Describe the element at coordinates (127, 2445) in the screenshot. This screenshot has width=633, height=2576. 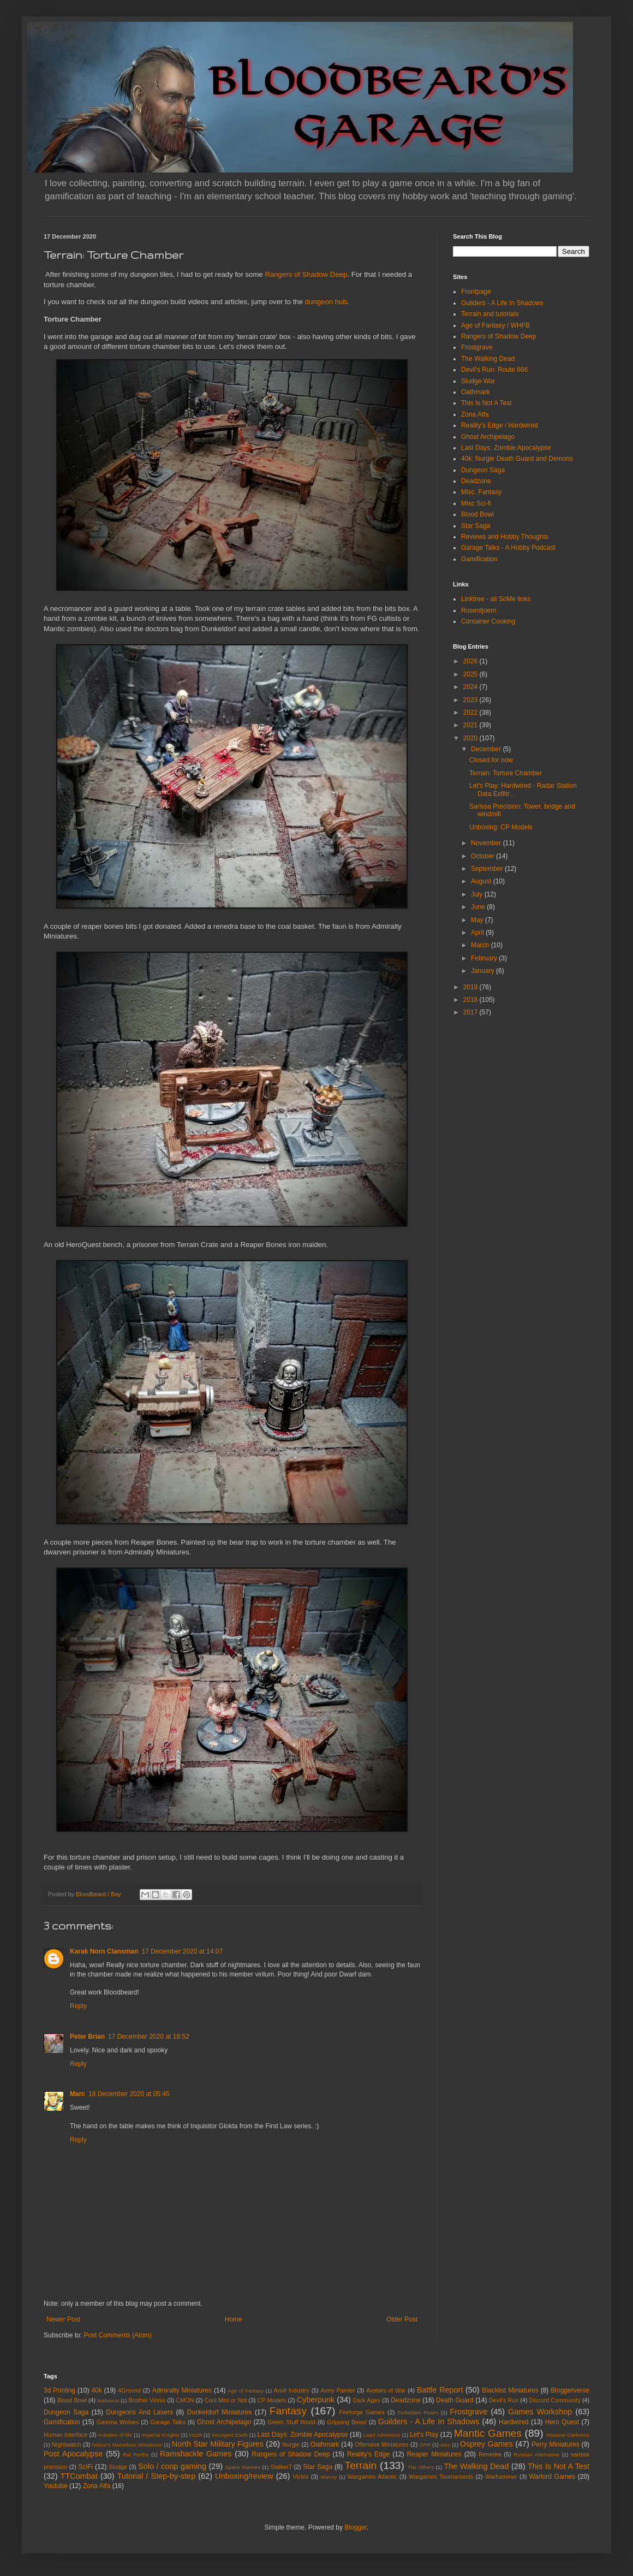
I see `Nolzur's Marvelous Miniatures` at that location.